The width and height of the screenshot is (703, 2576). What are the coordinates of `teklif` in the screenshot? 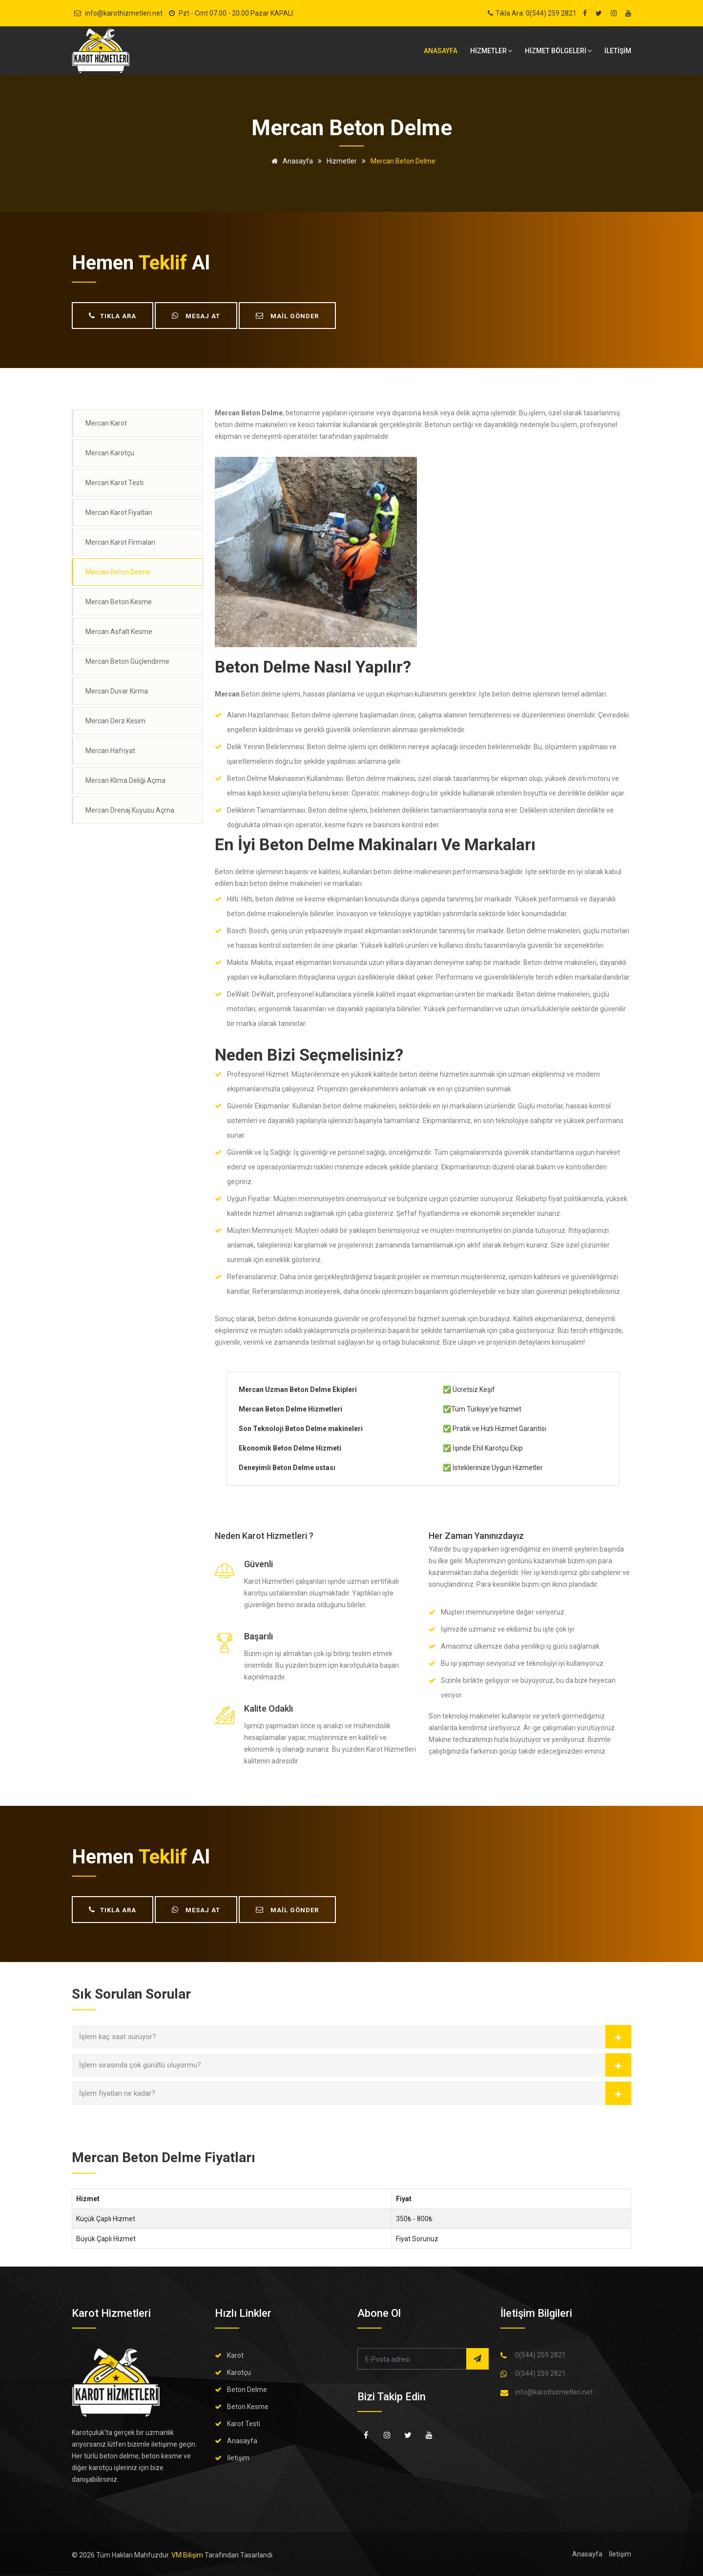 It's located at (163, 262).